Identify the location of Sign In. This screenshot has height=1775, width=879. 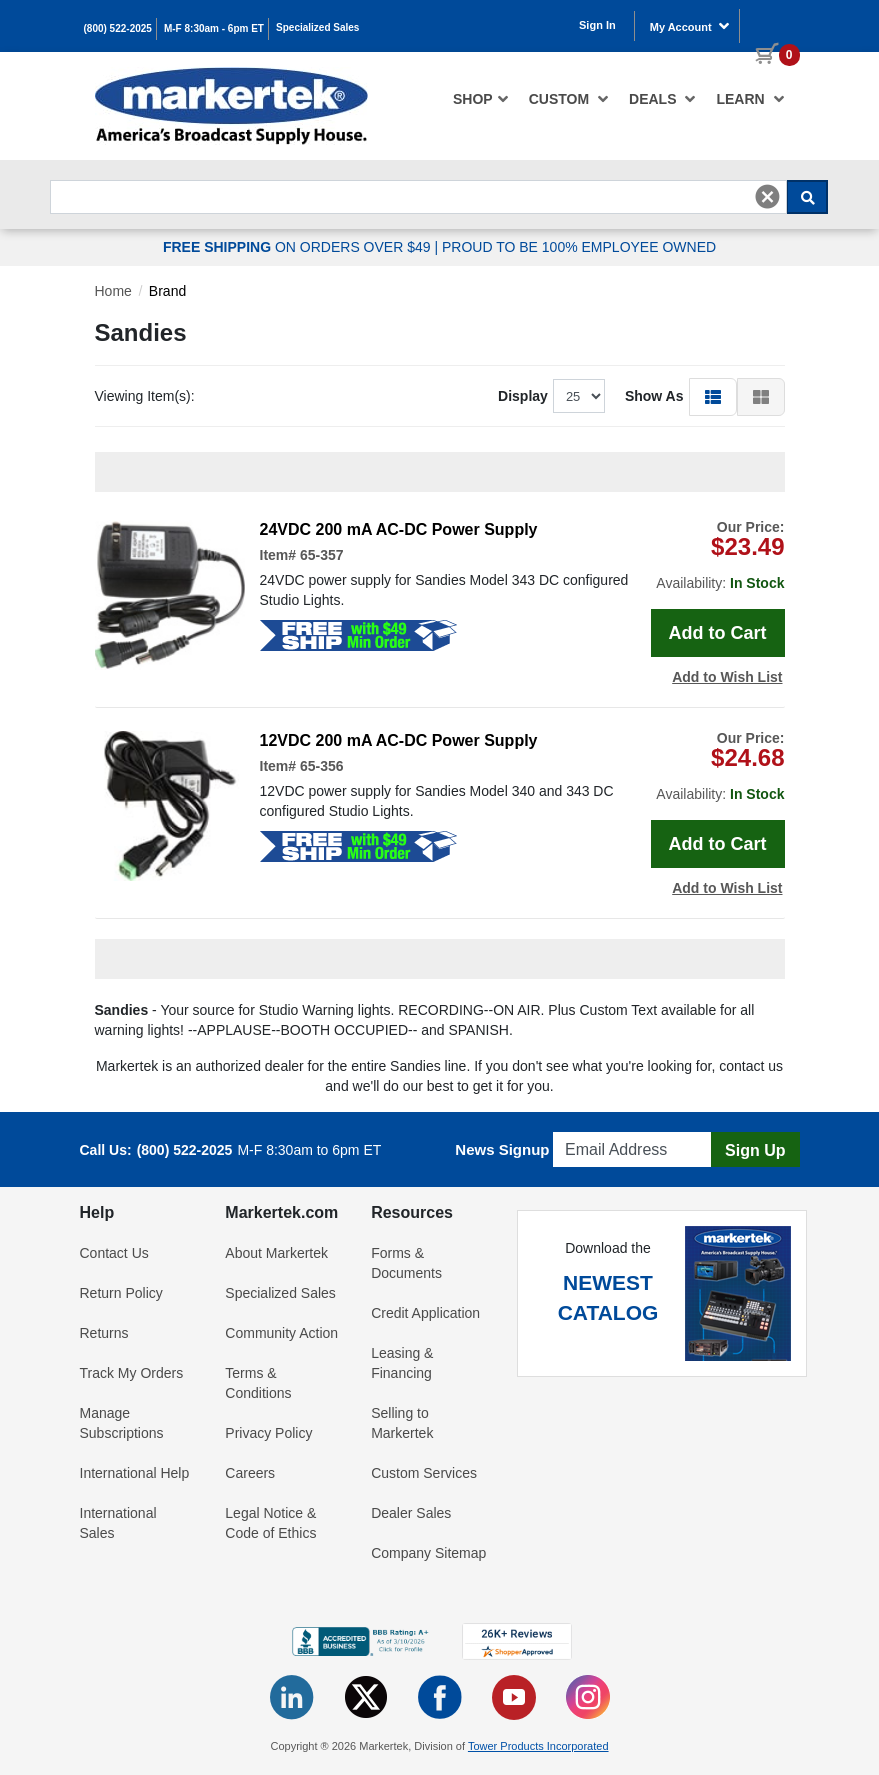
(597, 25).